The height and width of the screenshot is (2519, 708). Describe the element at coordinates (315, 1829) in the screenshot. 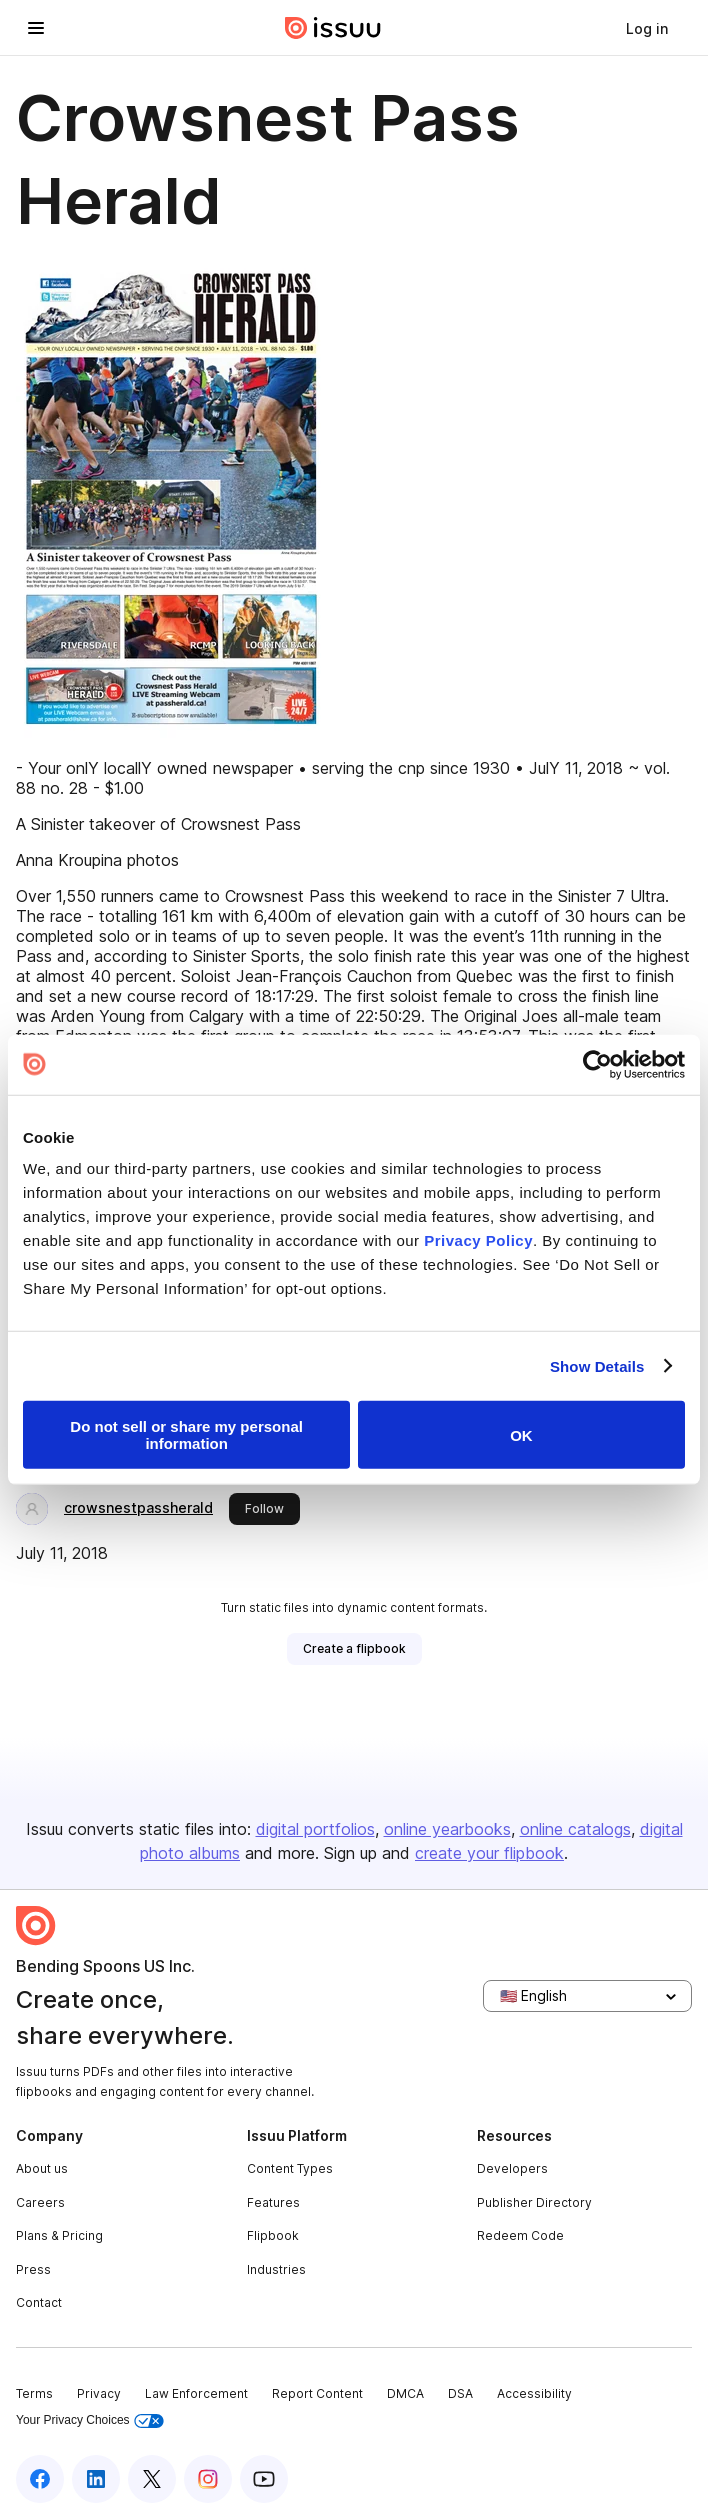

I see `digital portfolios` at that location.